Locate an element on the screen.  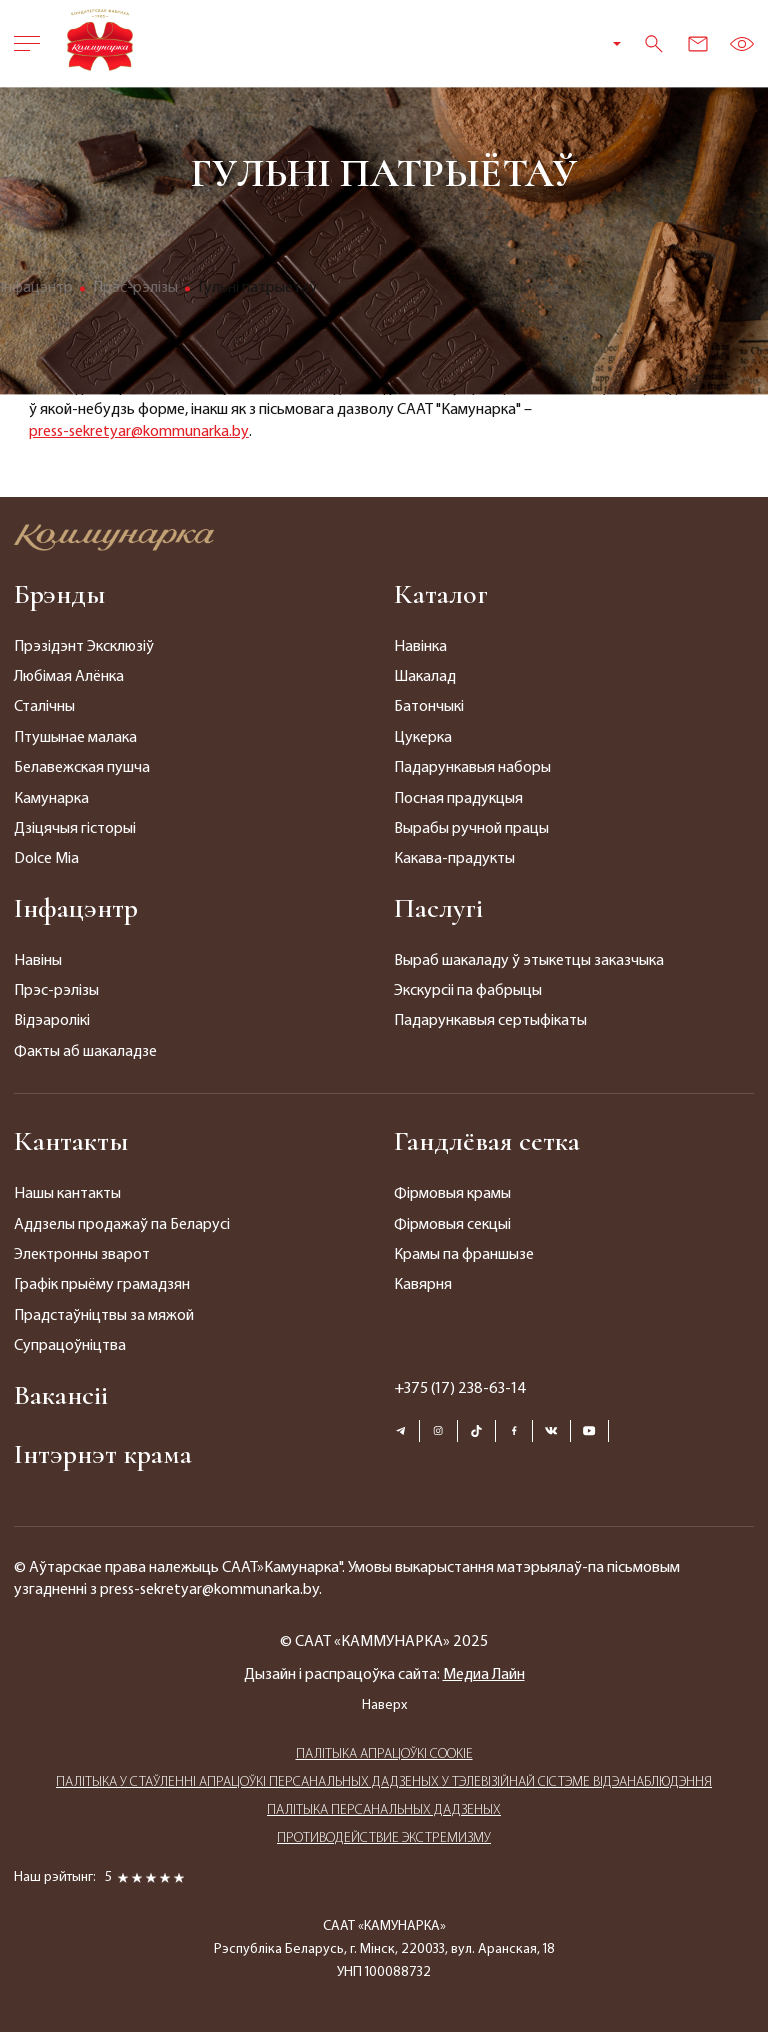
Прадстаўніцтвы за мяжой is located at coordinates (104, 1316).